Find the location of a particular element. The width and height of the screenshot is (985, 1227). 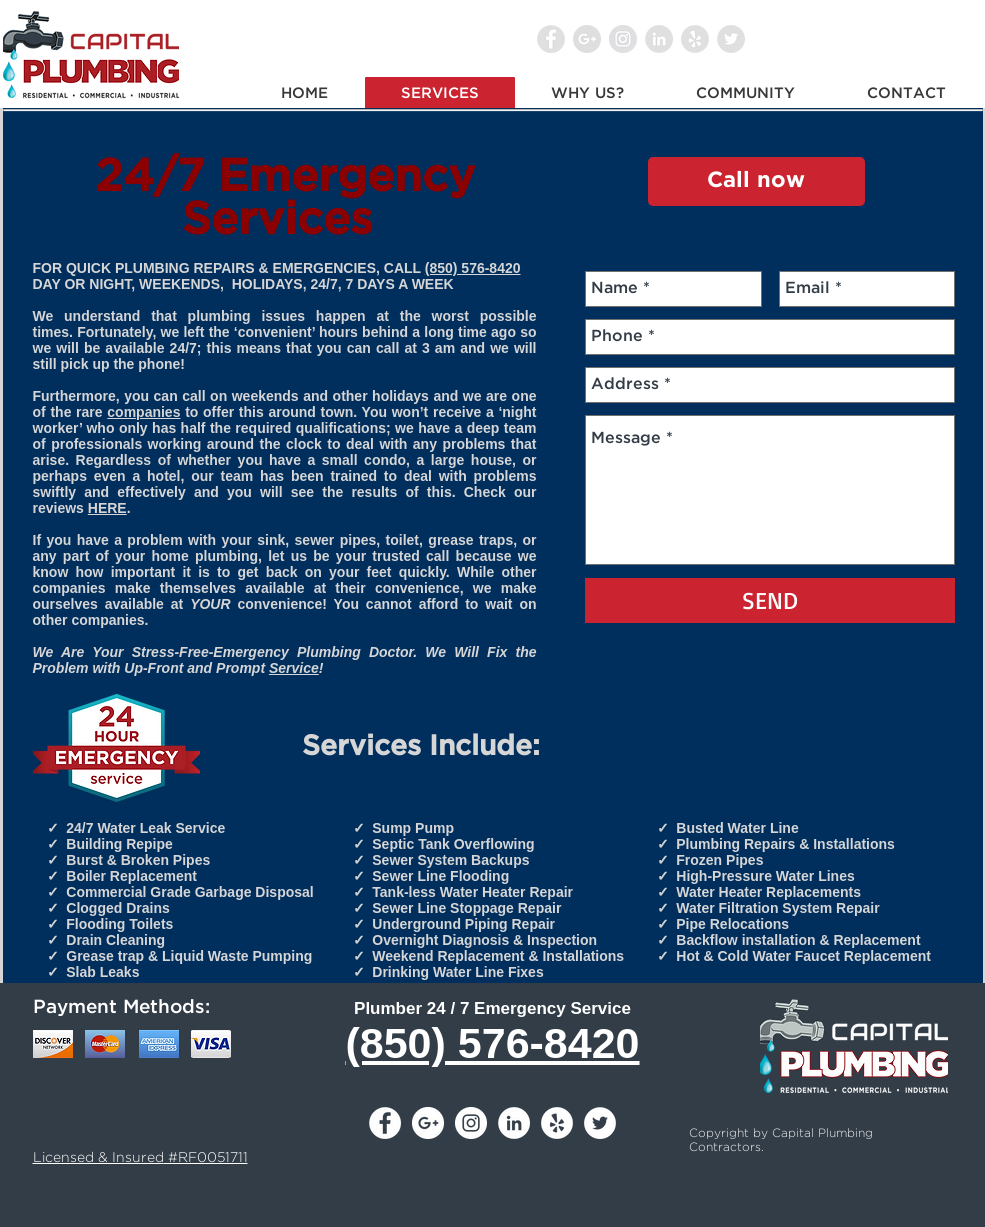

[SEND] is located at coordinates (770, 600).